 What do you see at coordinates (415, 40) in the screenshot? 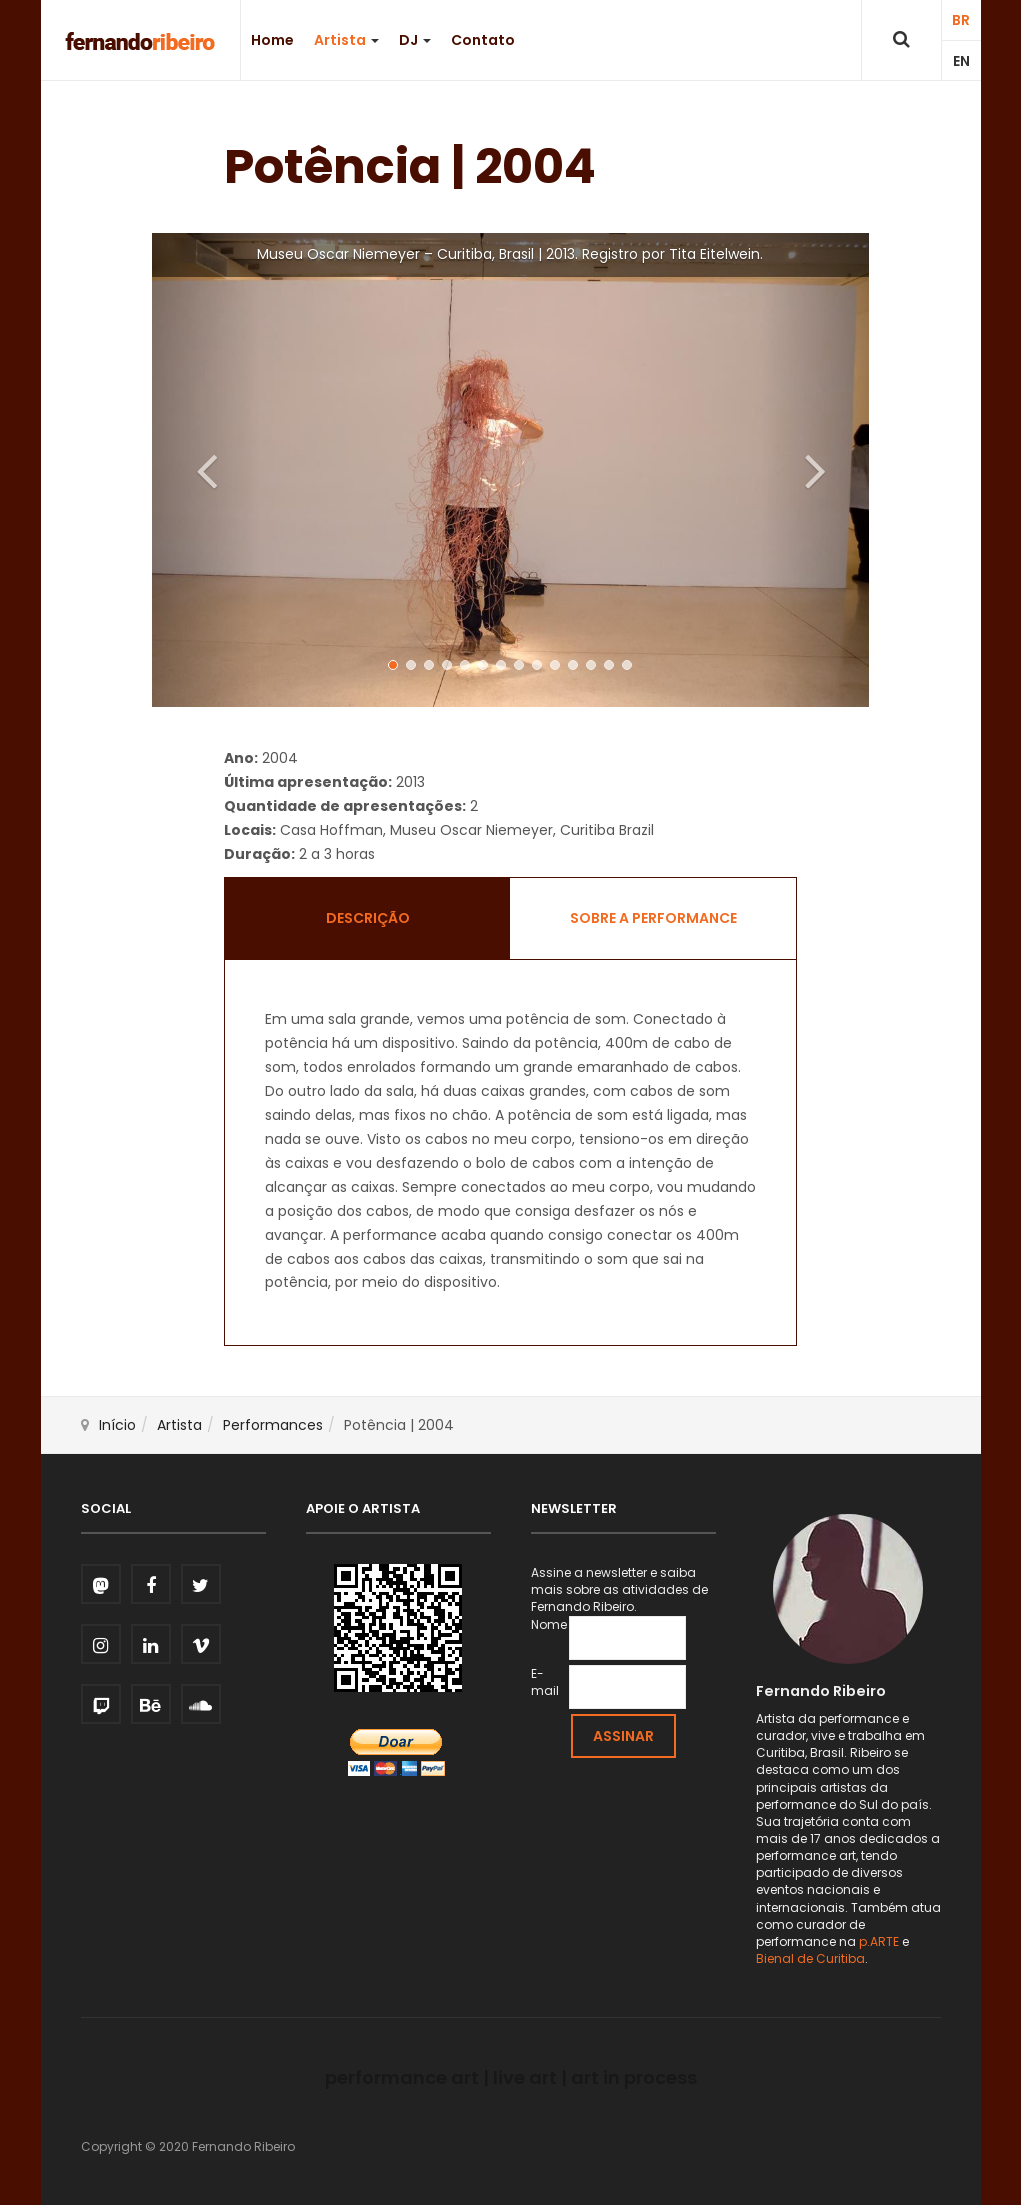
I see `DJ` at bounding box center [415, 40].